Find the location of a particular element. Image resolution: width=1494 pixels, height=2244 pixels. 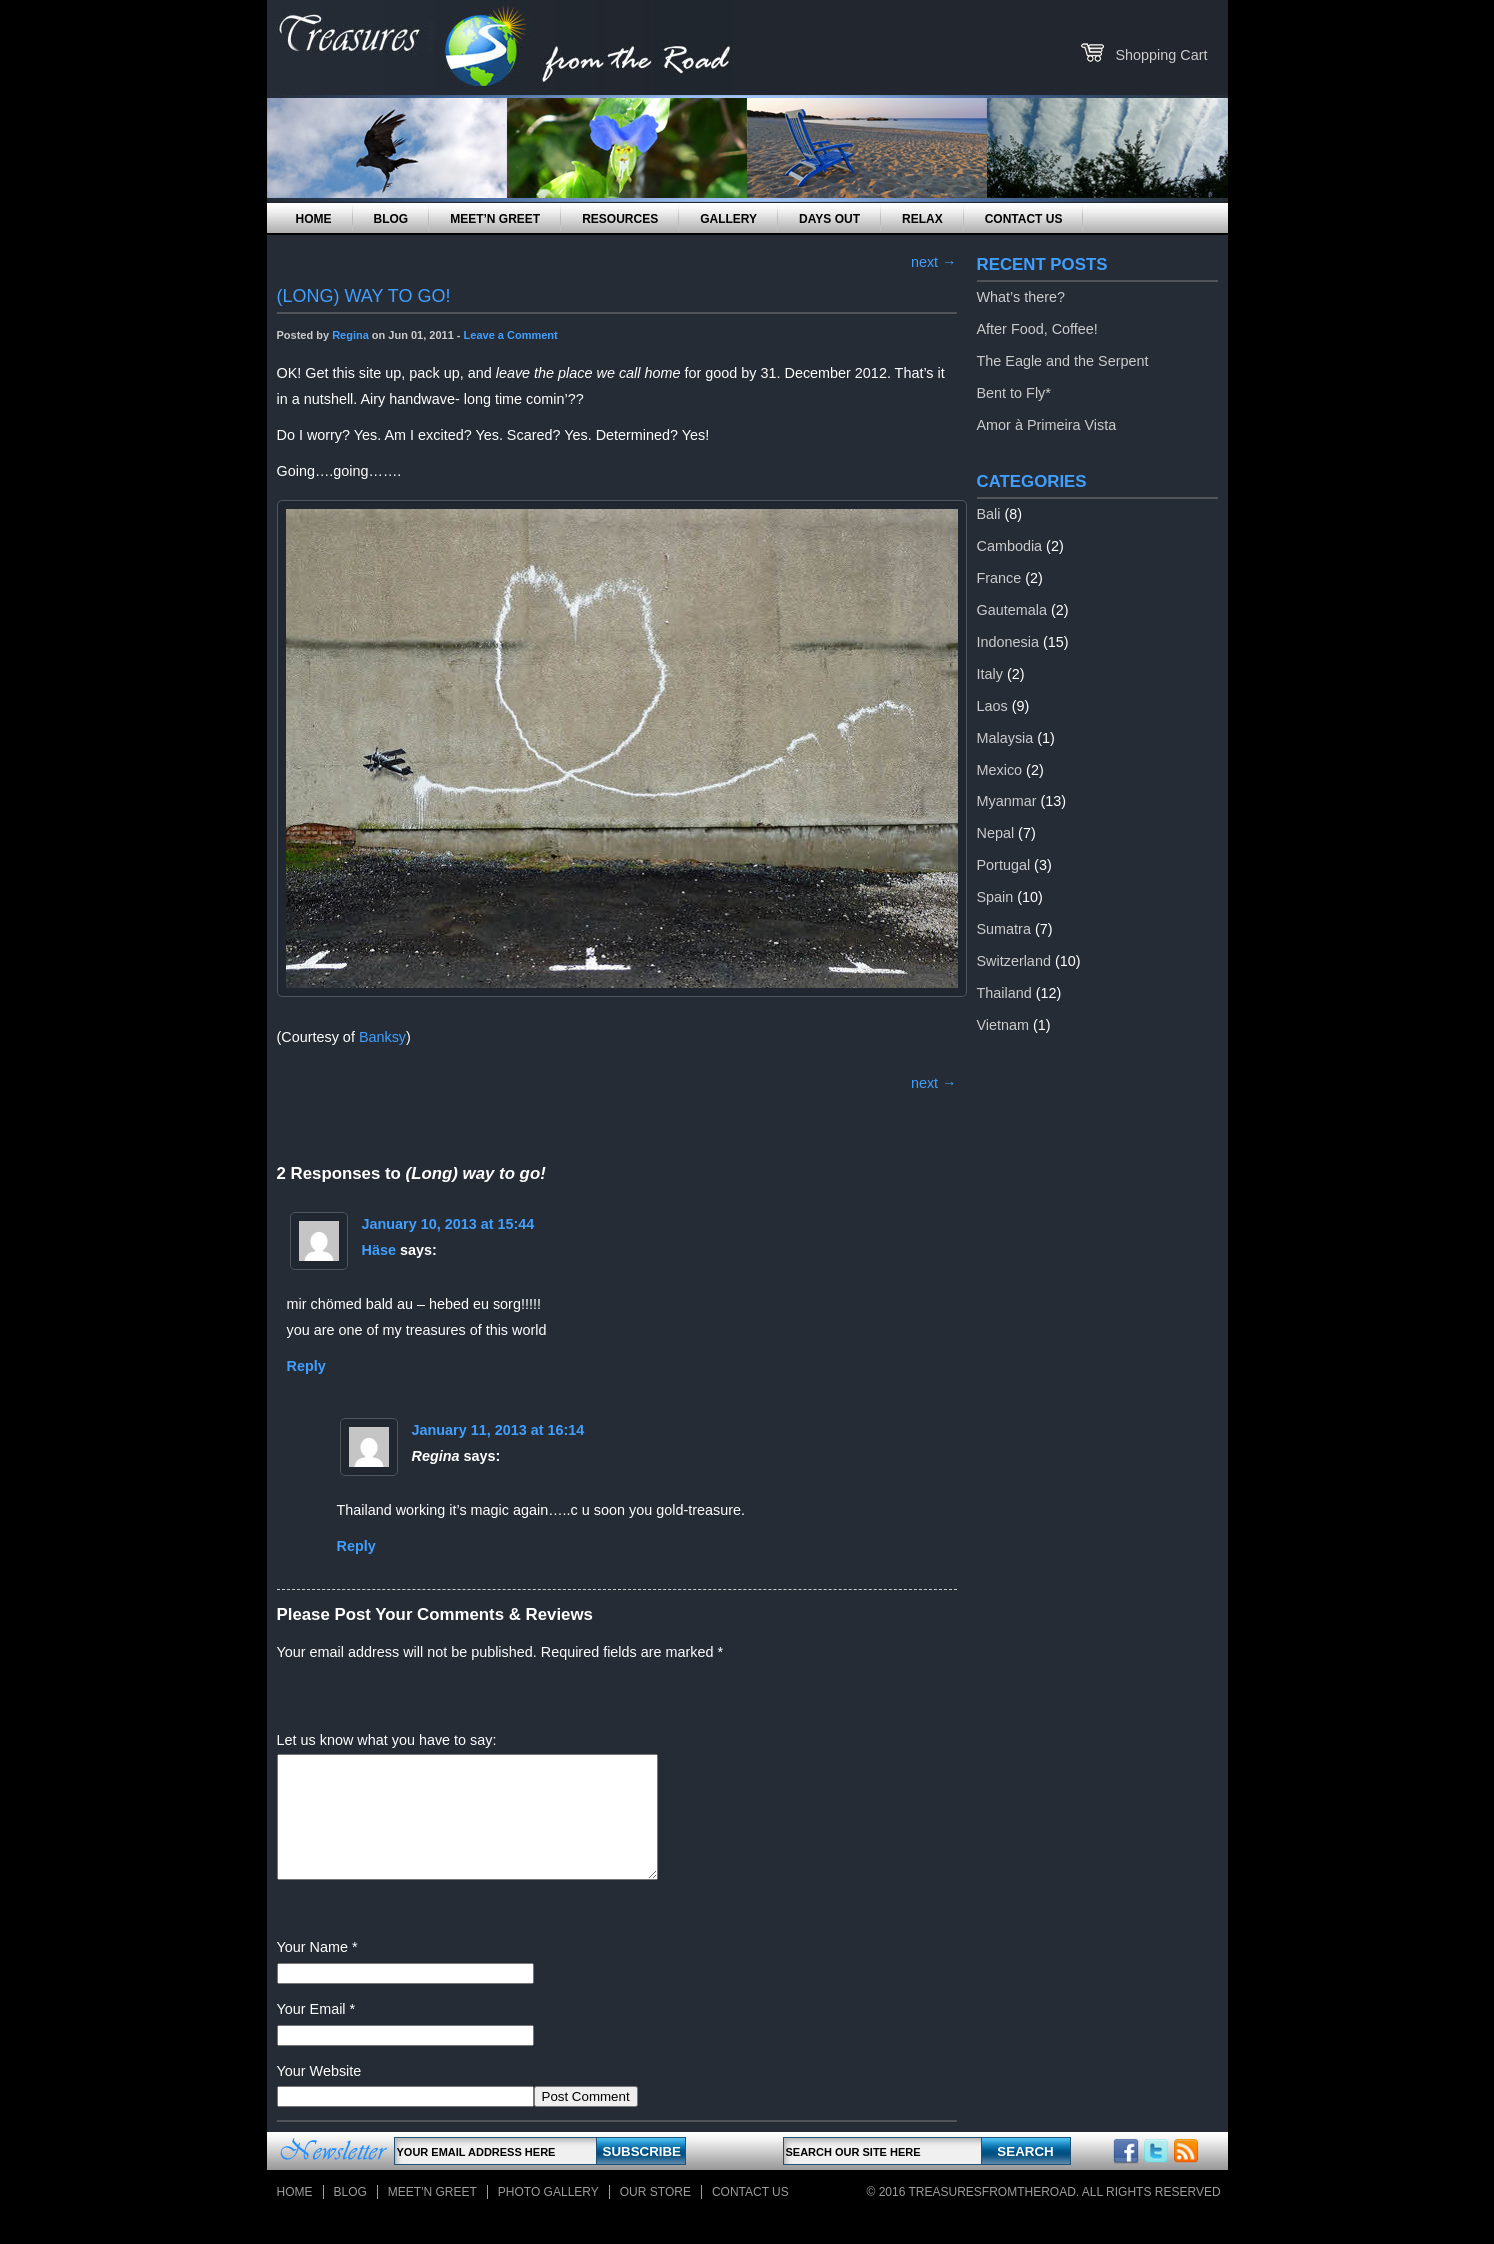

The Eagle and the Serpent is located at coordinates (1063, 361).